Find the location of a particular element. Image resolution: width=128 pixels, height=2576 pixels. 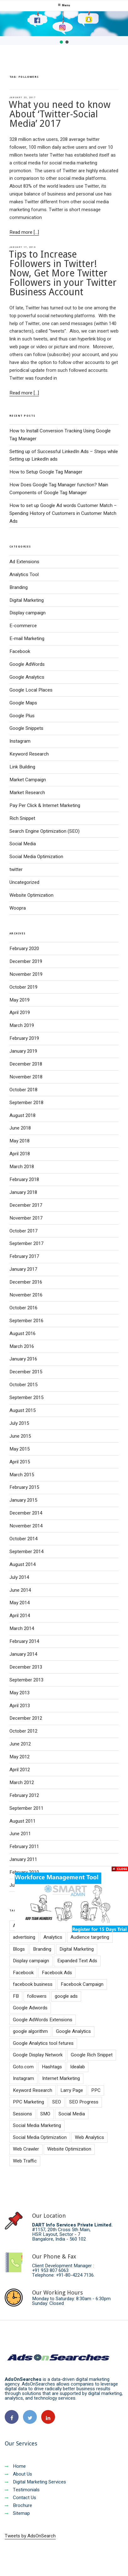

January 2016 is located at coordinates (23, 1358).